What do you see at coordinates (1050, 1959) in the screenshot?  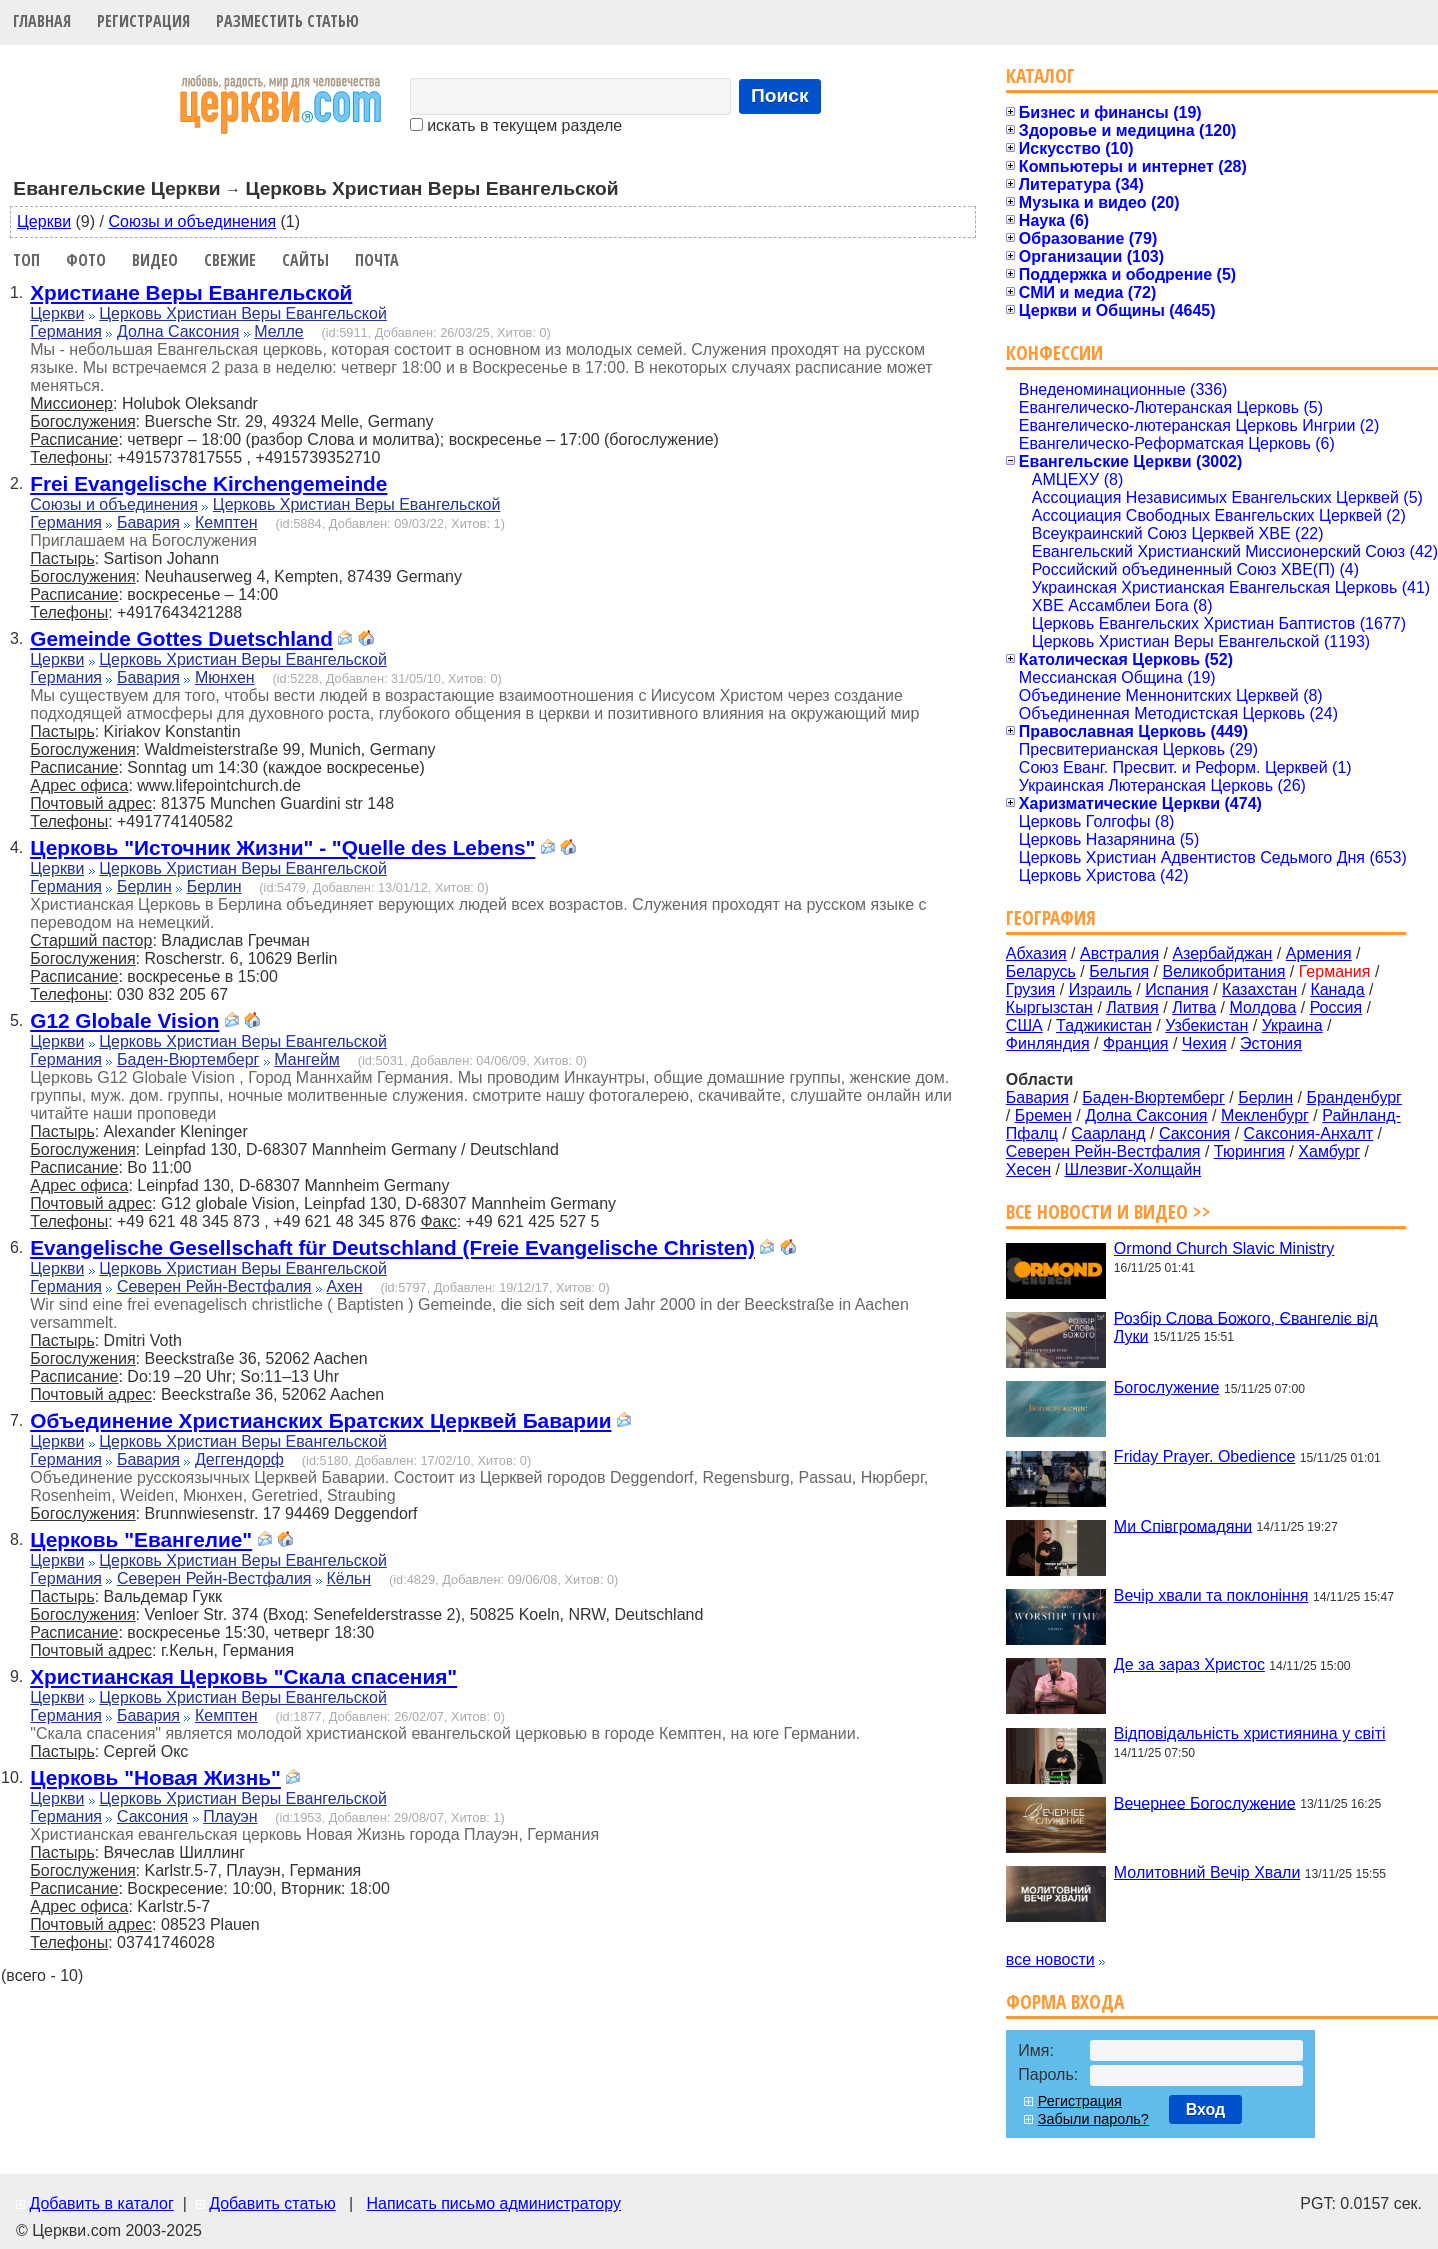 I see `все новости` at bounding box center [1050, 1959].